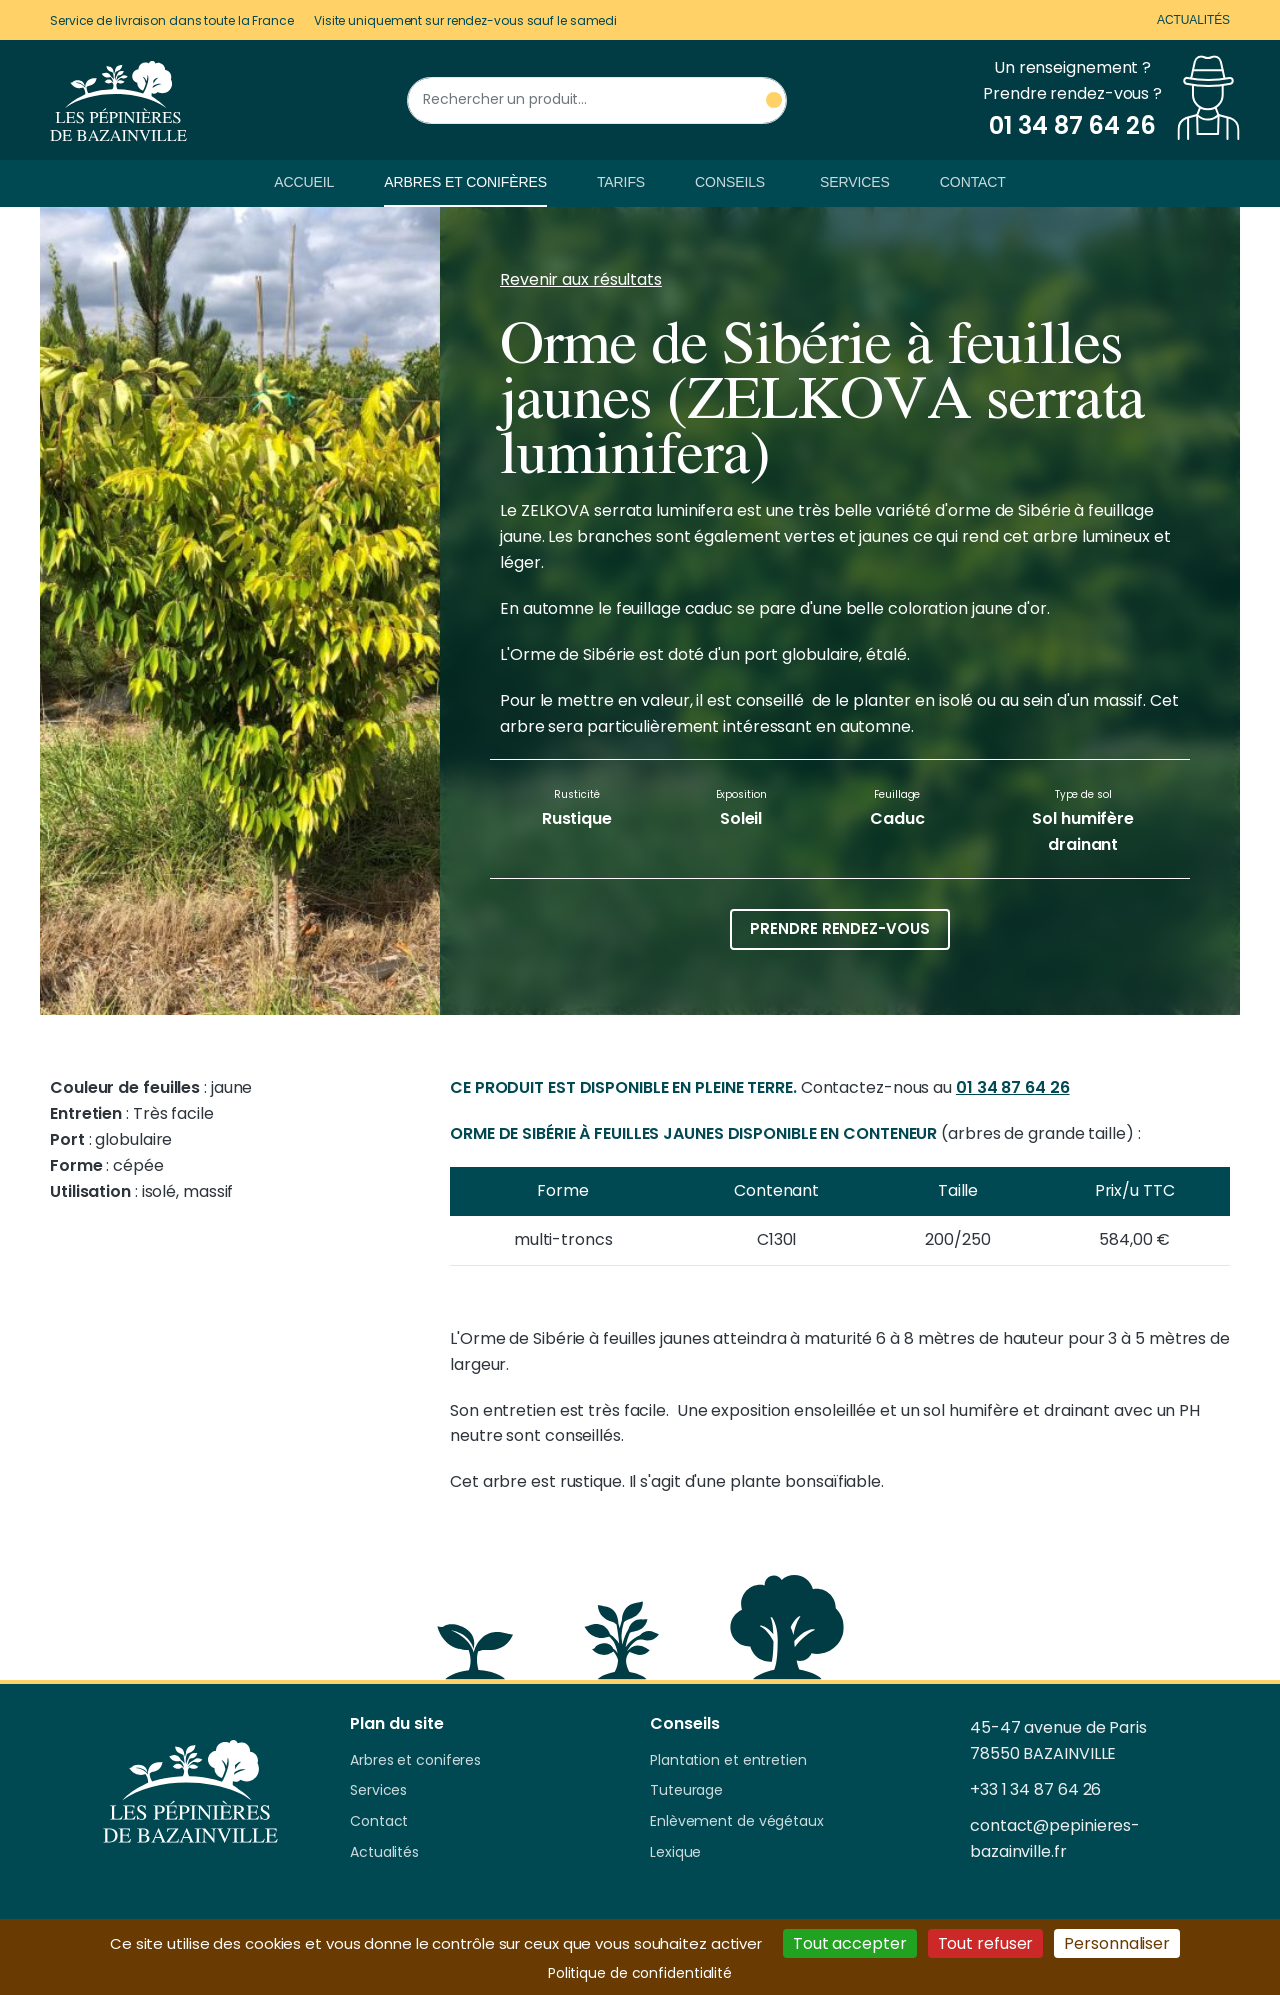 This screenshot has height=1995, width=1280. Describe the element at coordinates (1117, 1943) in the screenshot. I see `Personnaliser [Personnaliser (fenêtre modale)]` at that location.